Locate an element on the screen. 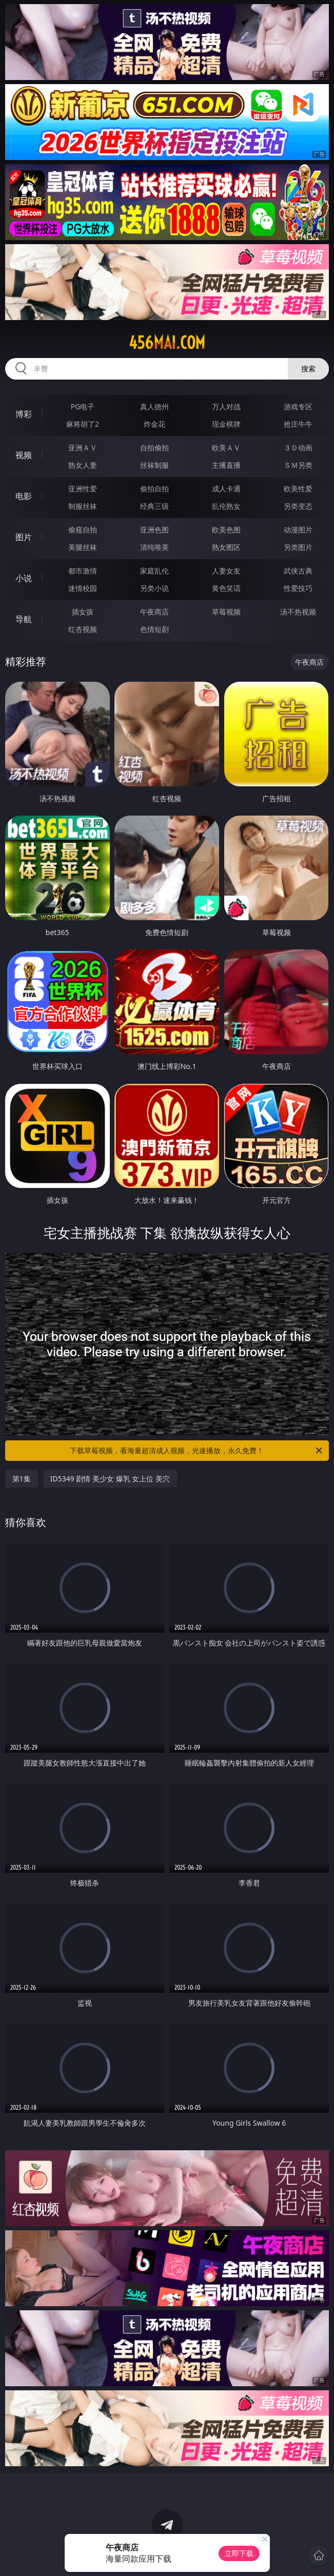 This screenshot has height=2576, width=334. 黄色笑话 is located at coordinates (226, 588).